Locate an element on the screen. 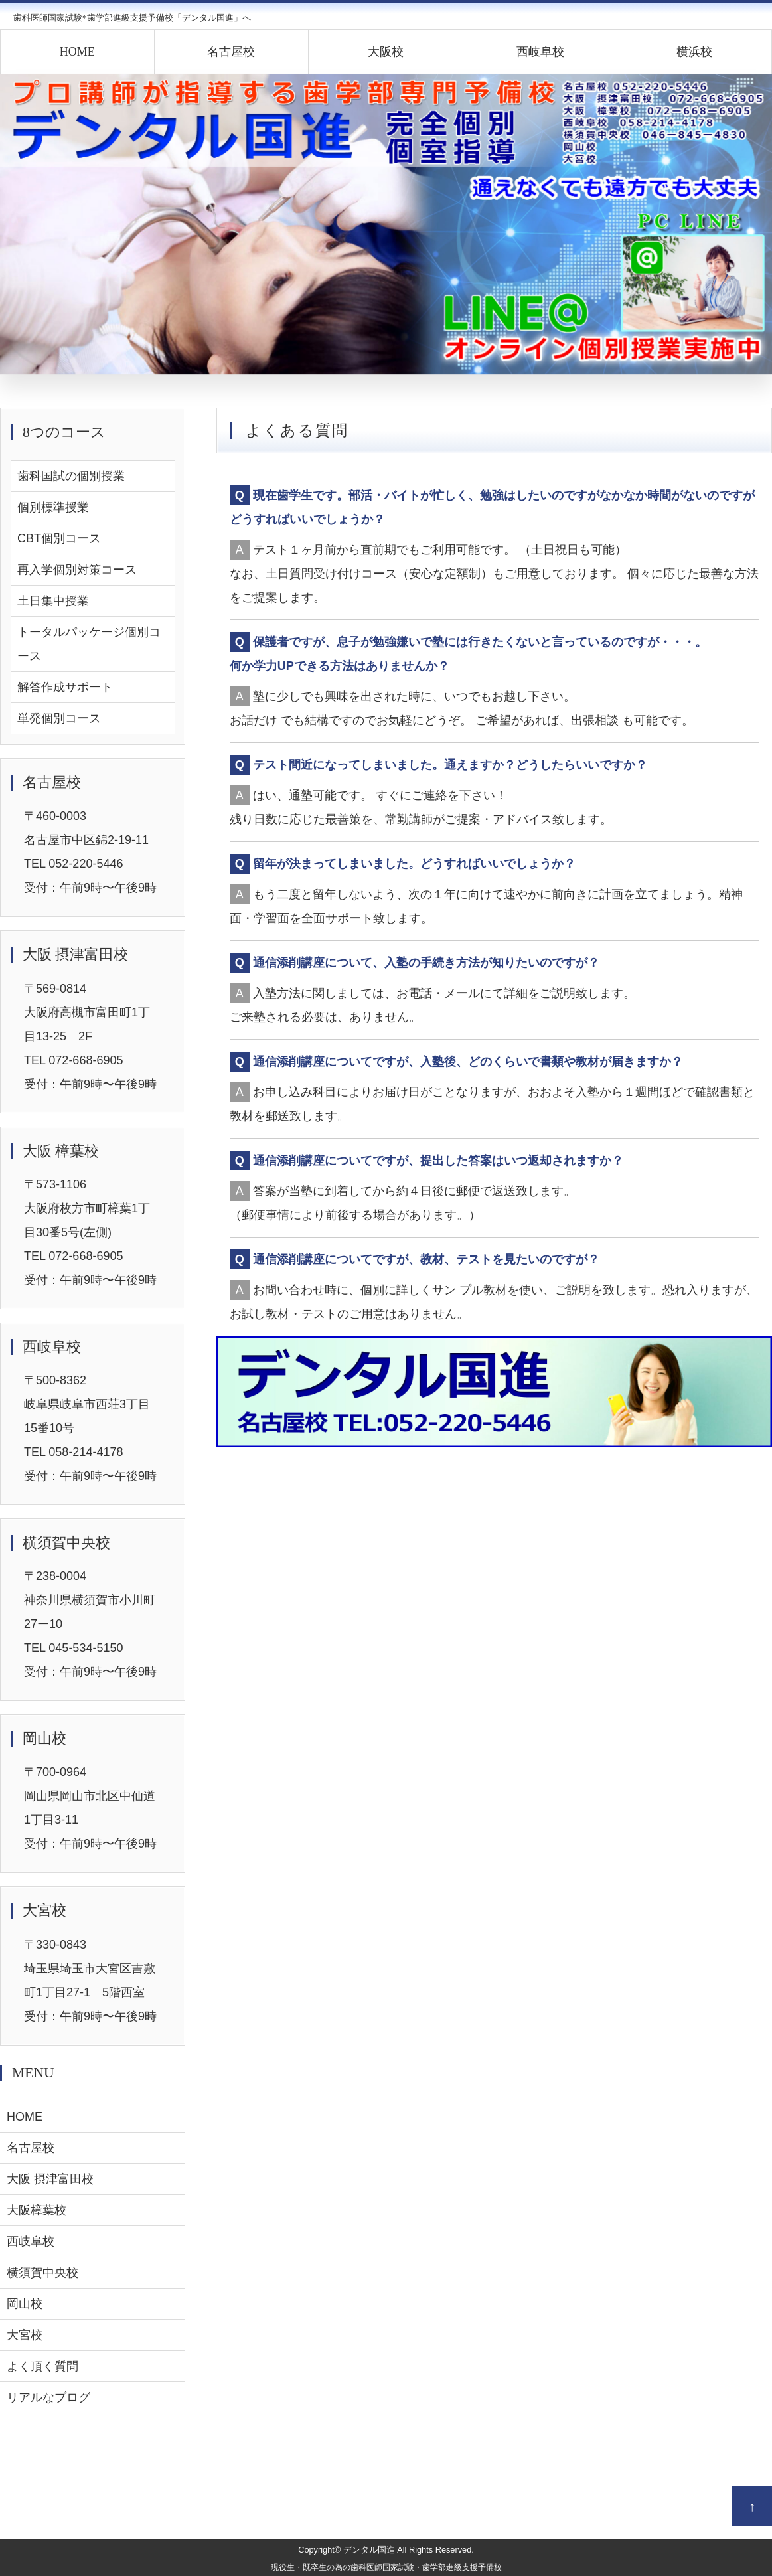  歯科国試の個別授業 is located at coordinates (71, 476).